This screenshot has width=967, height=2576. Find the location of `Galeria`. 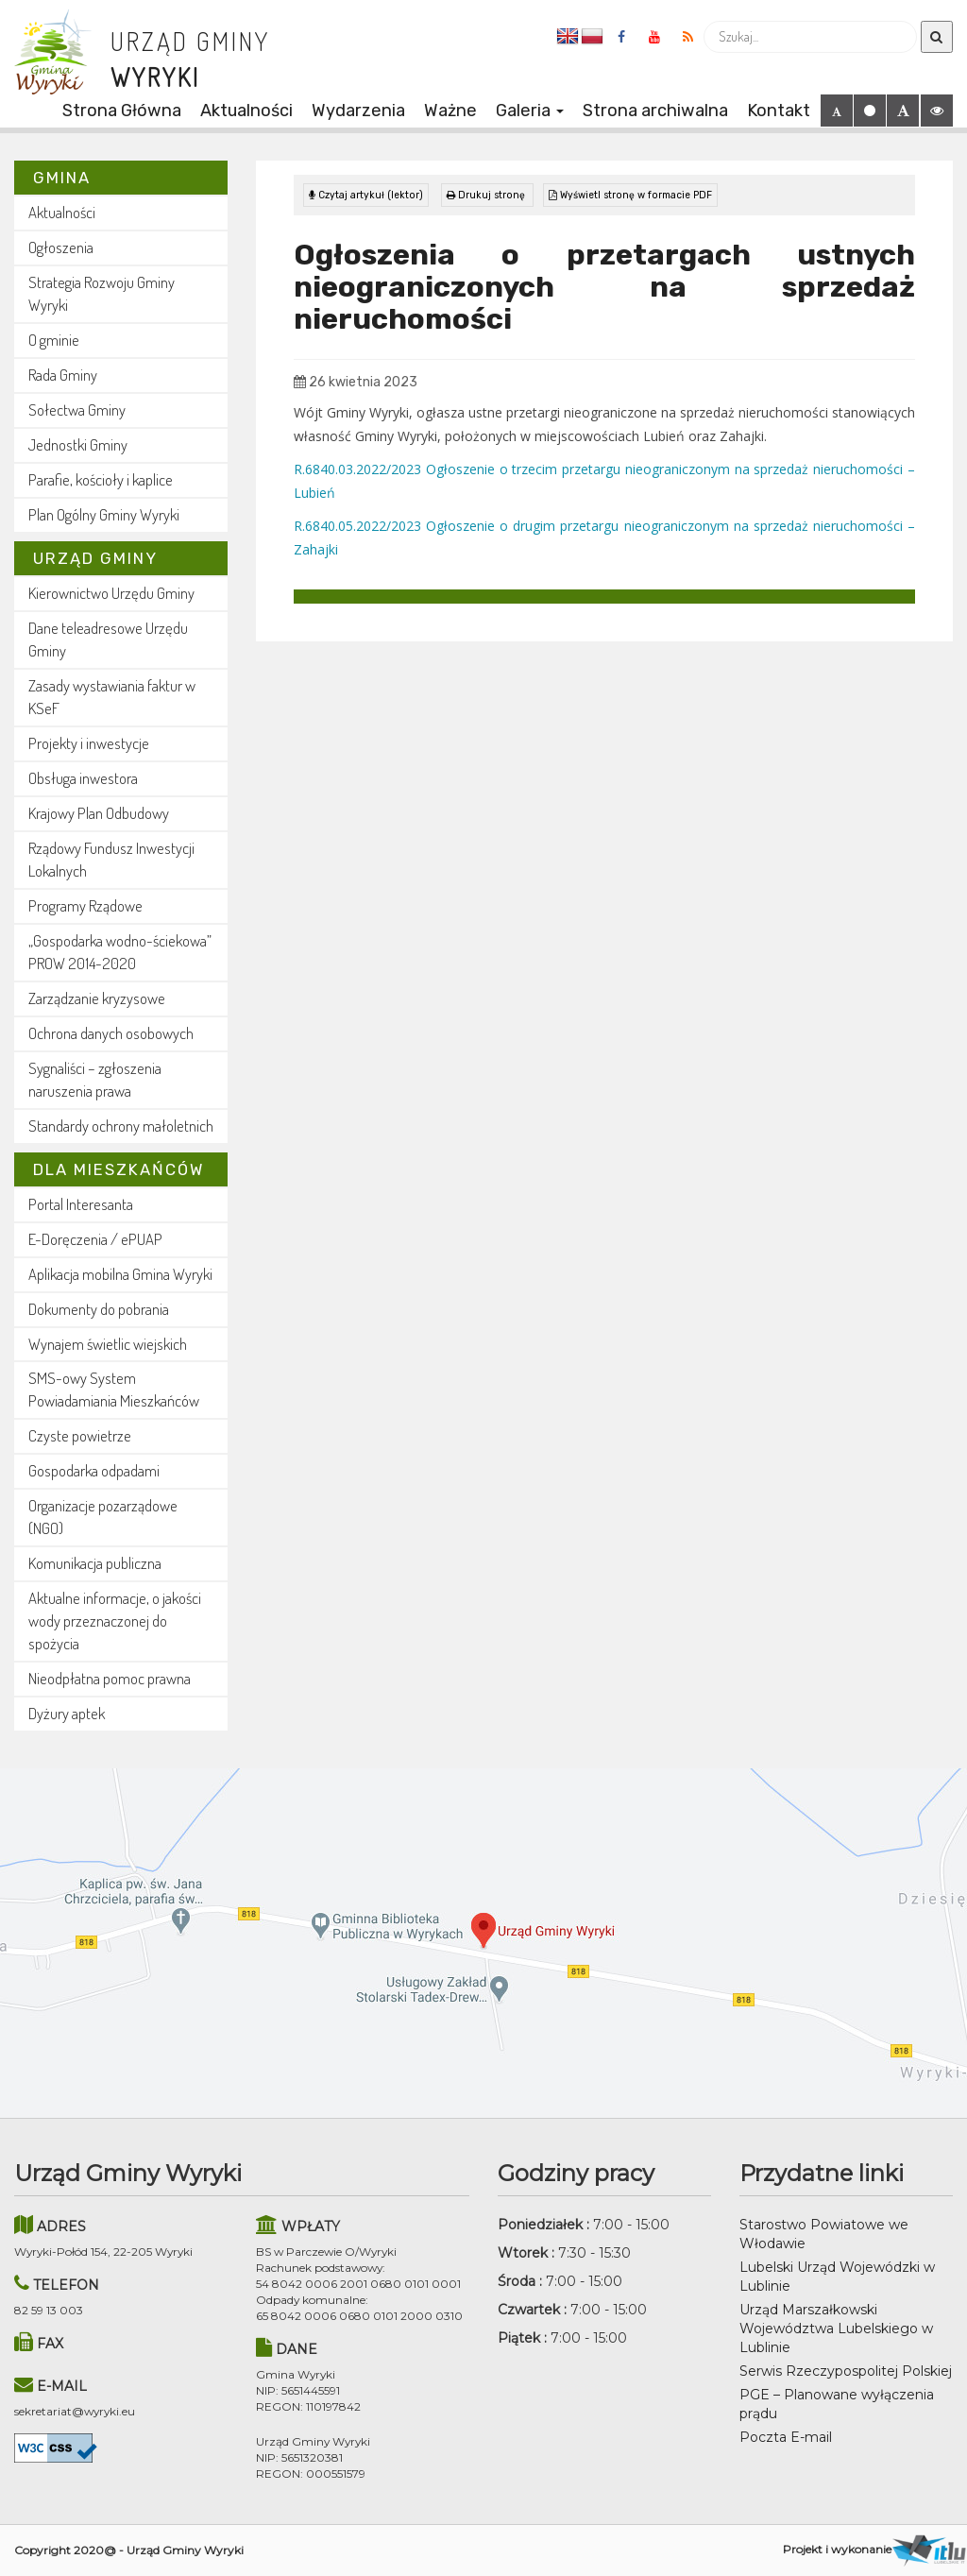

Galeria is located at coordinates (530, 110).